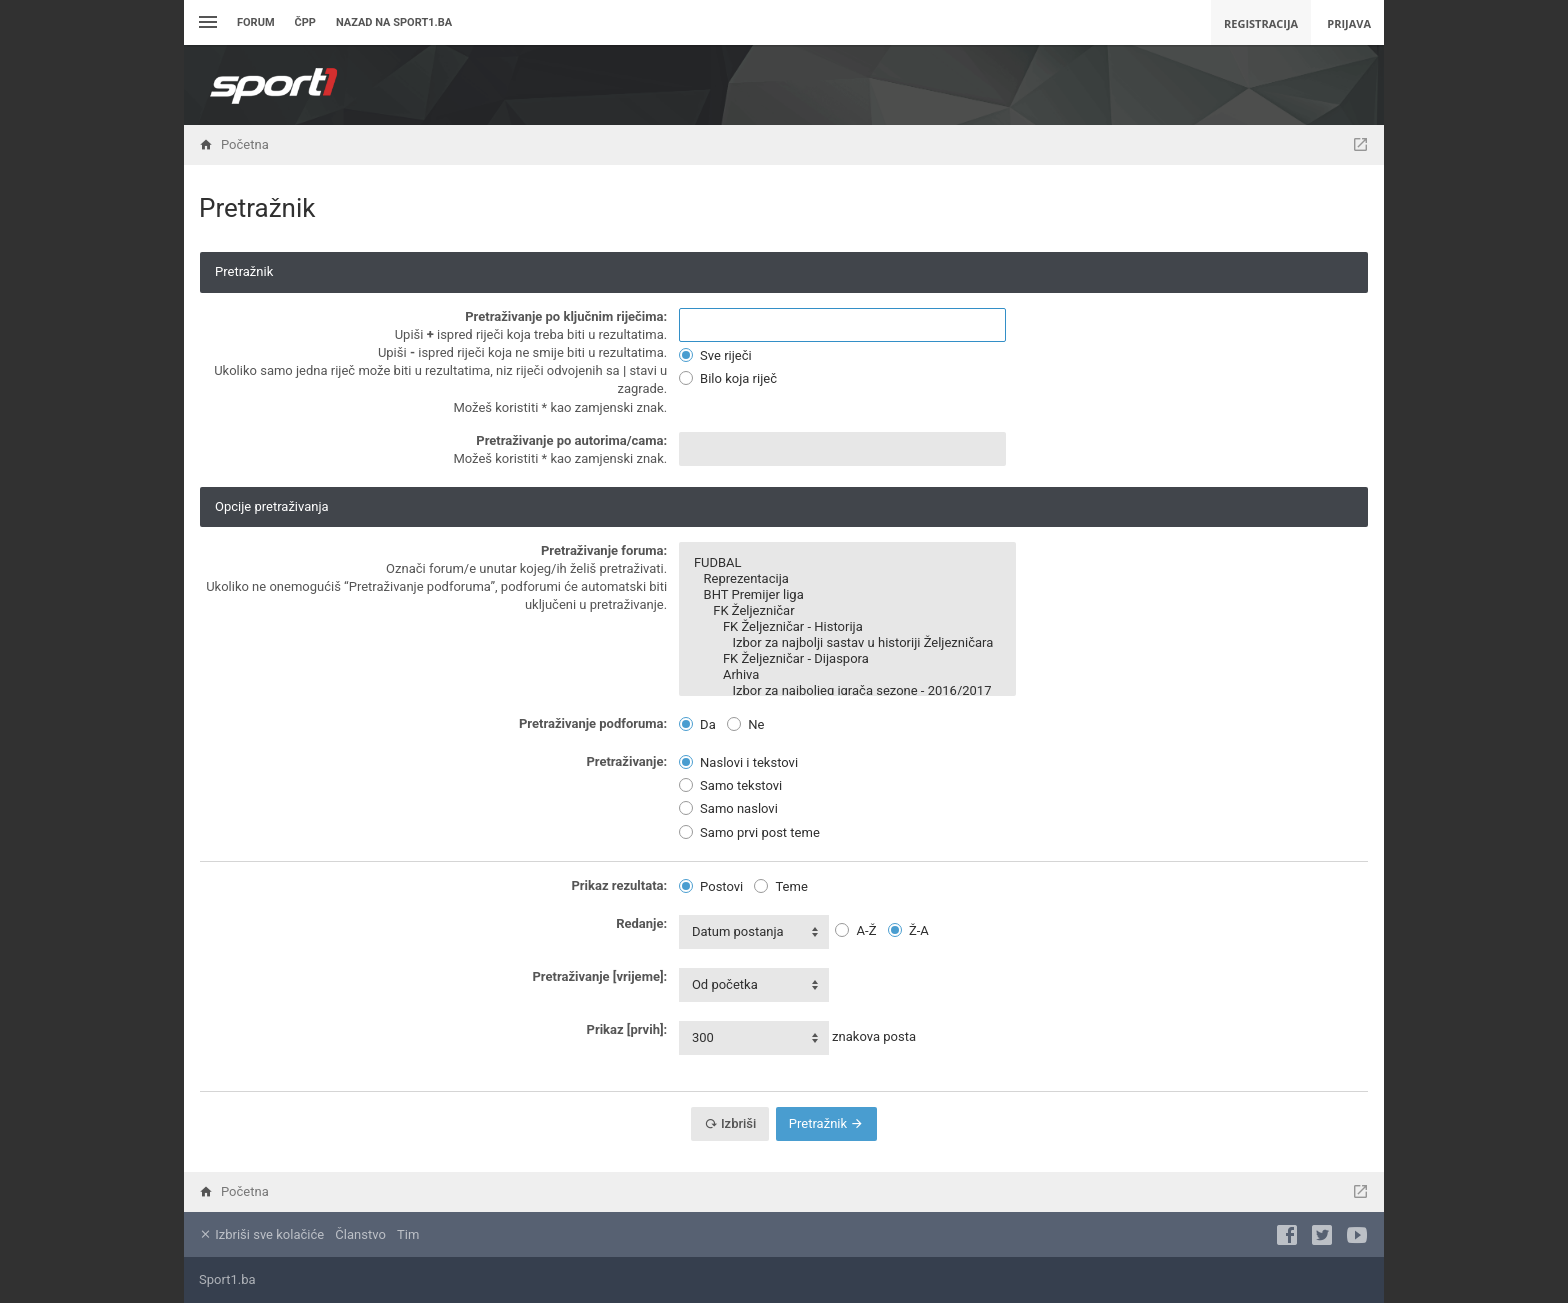 The image size is (1568, 1303). Describe the element at coordinates (826, 1123) in the screenshot. I see `Pretražnik` at that location.